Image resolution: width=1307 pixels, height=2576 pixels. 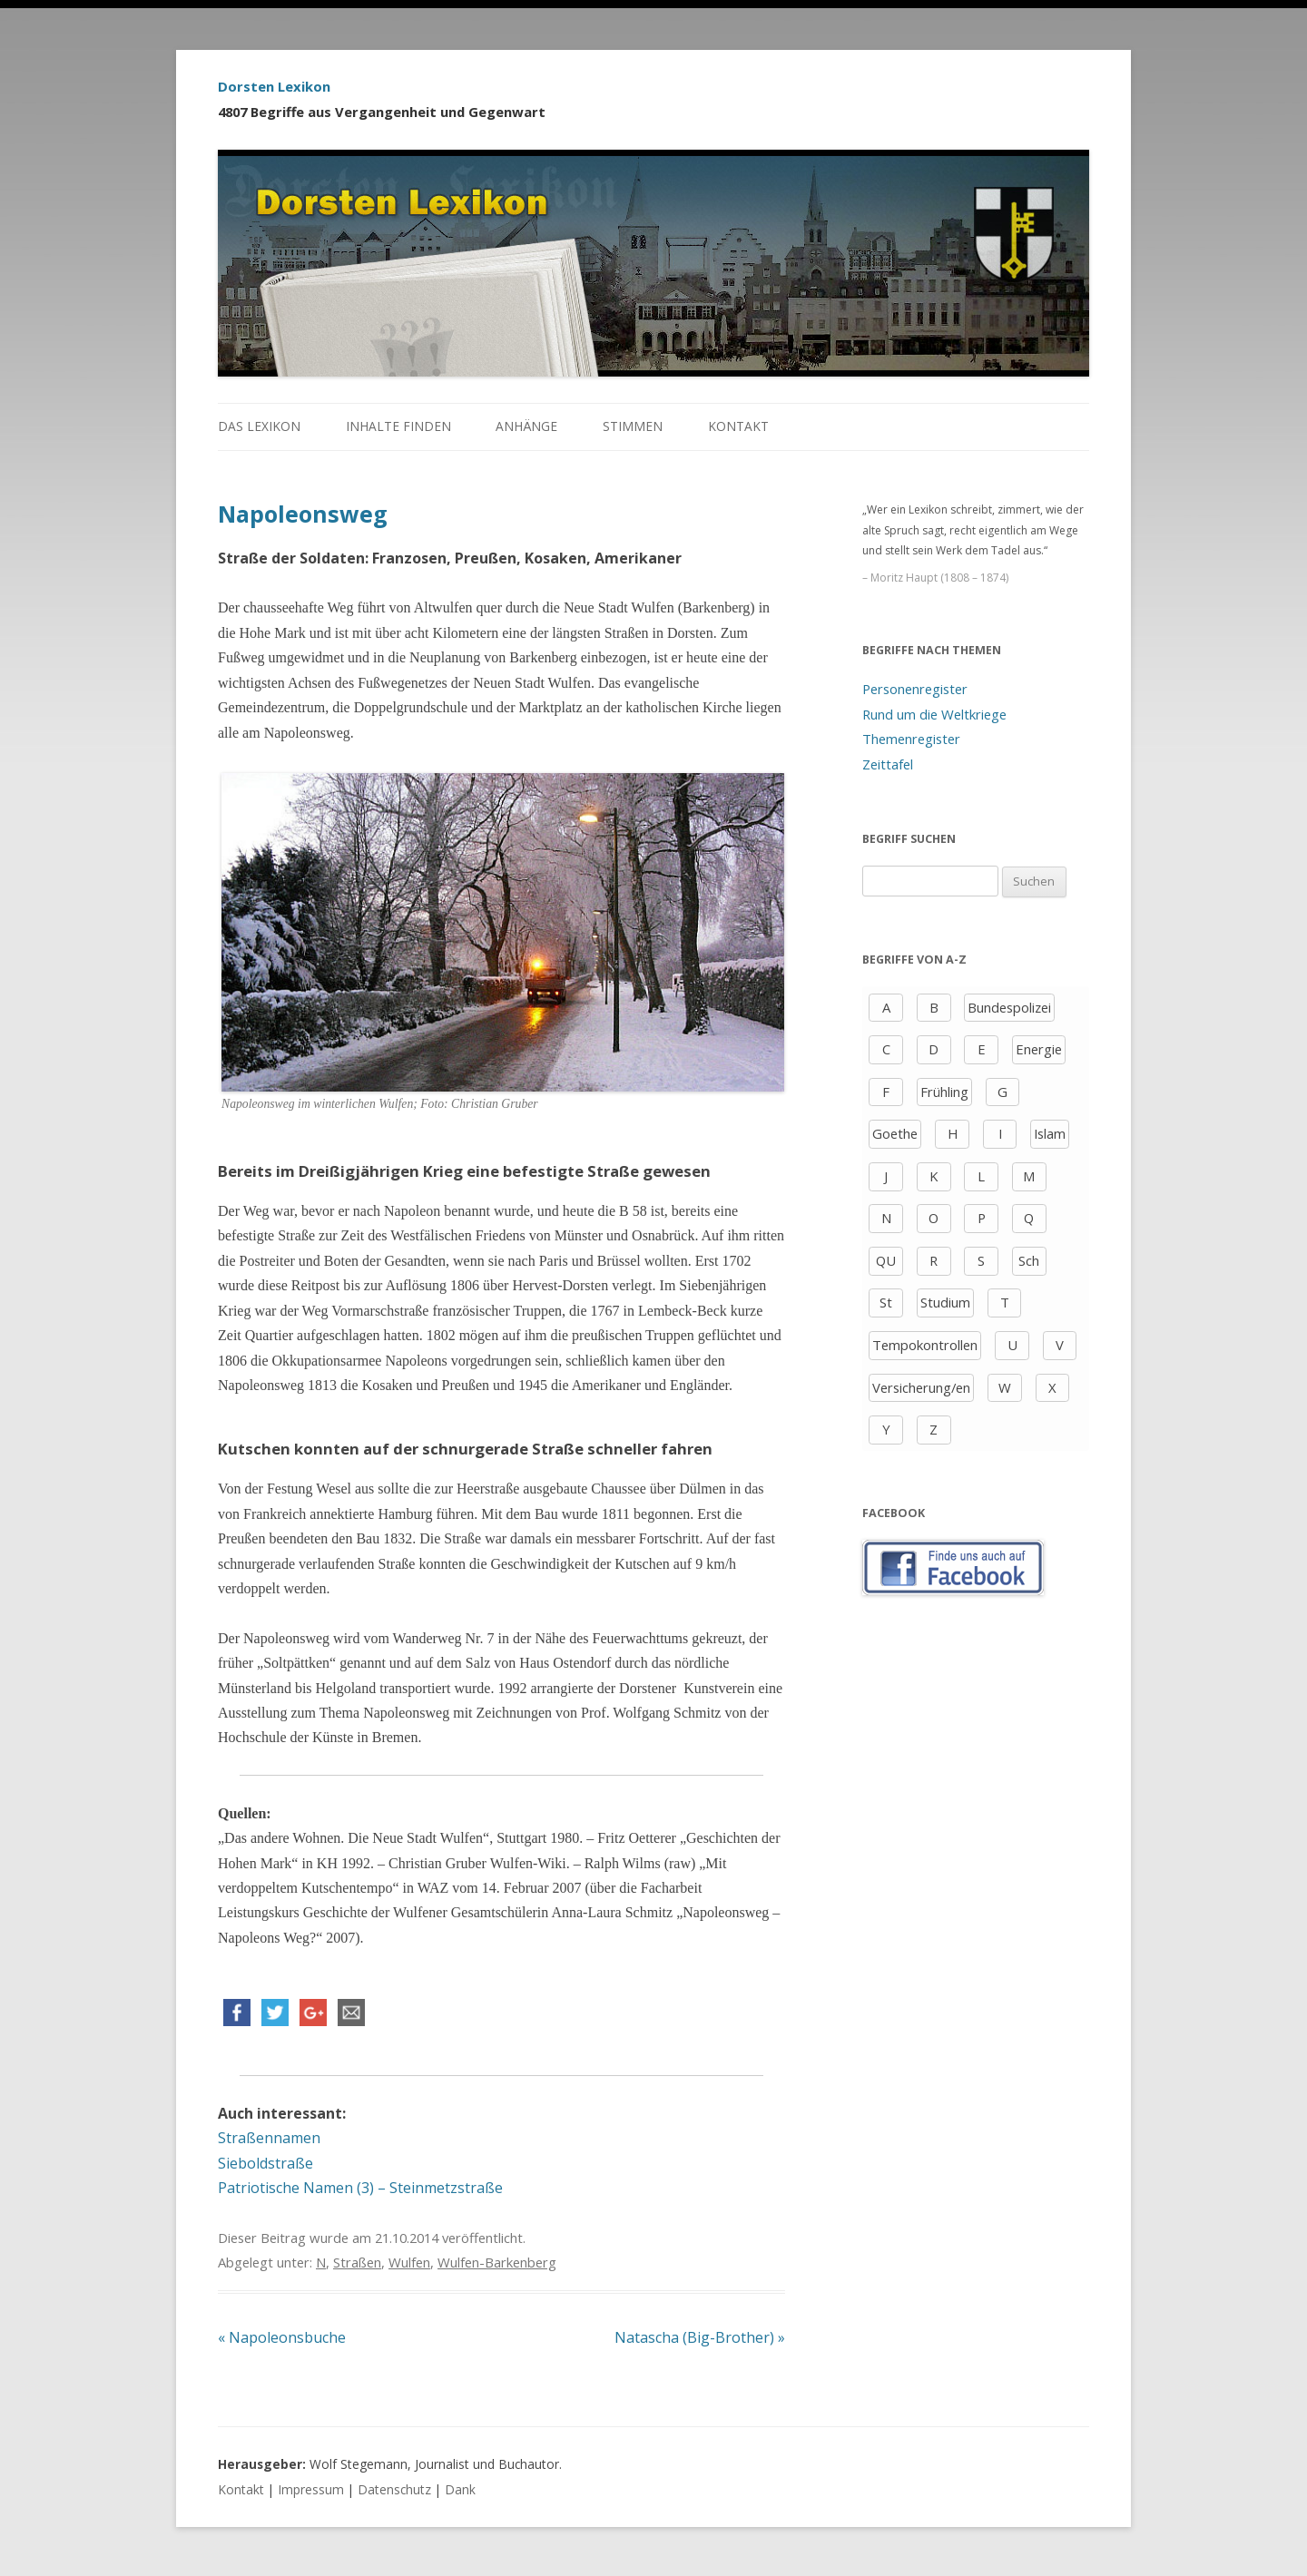 What do you see at coordinates (1050, 1133) in the screenshot?
I see `Islam` at bounding box center [1050, 1133].